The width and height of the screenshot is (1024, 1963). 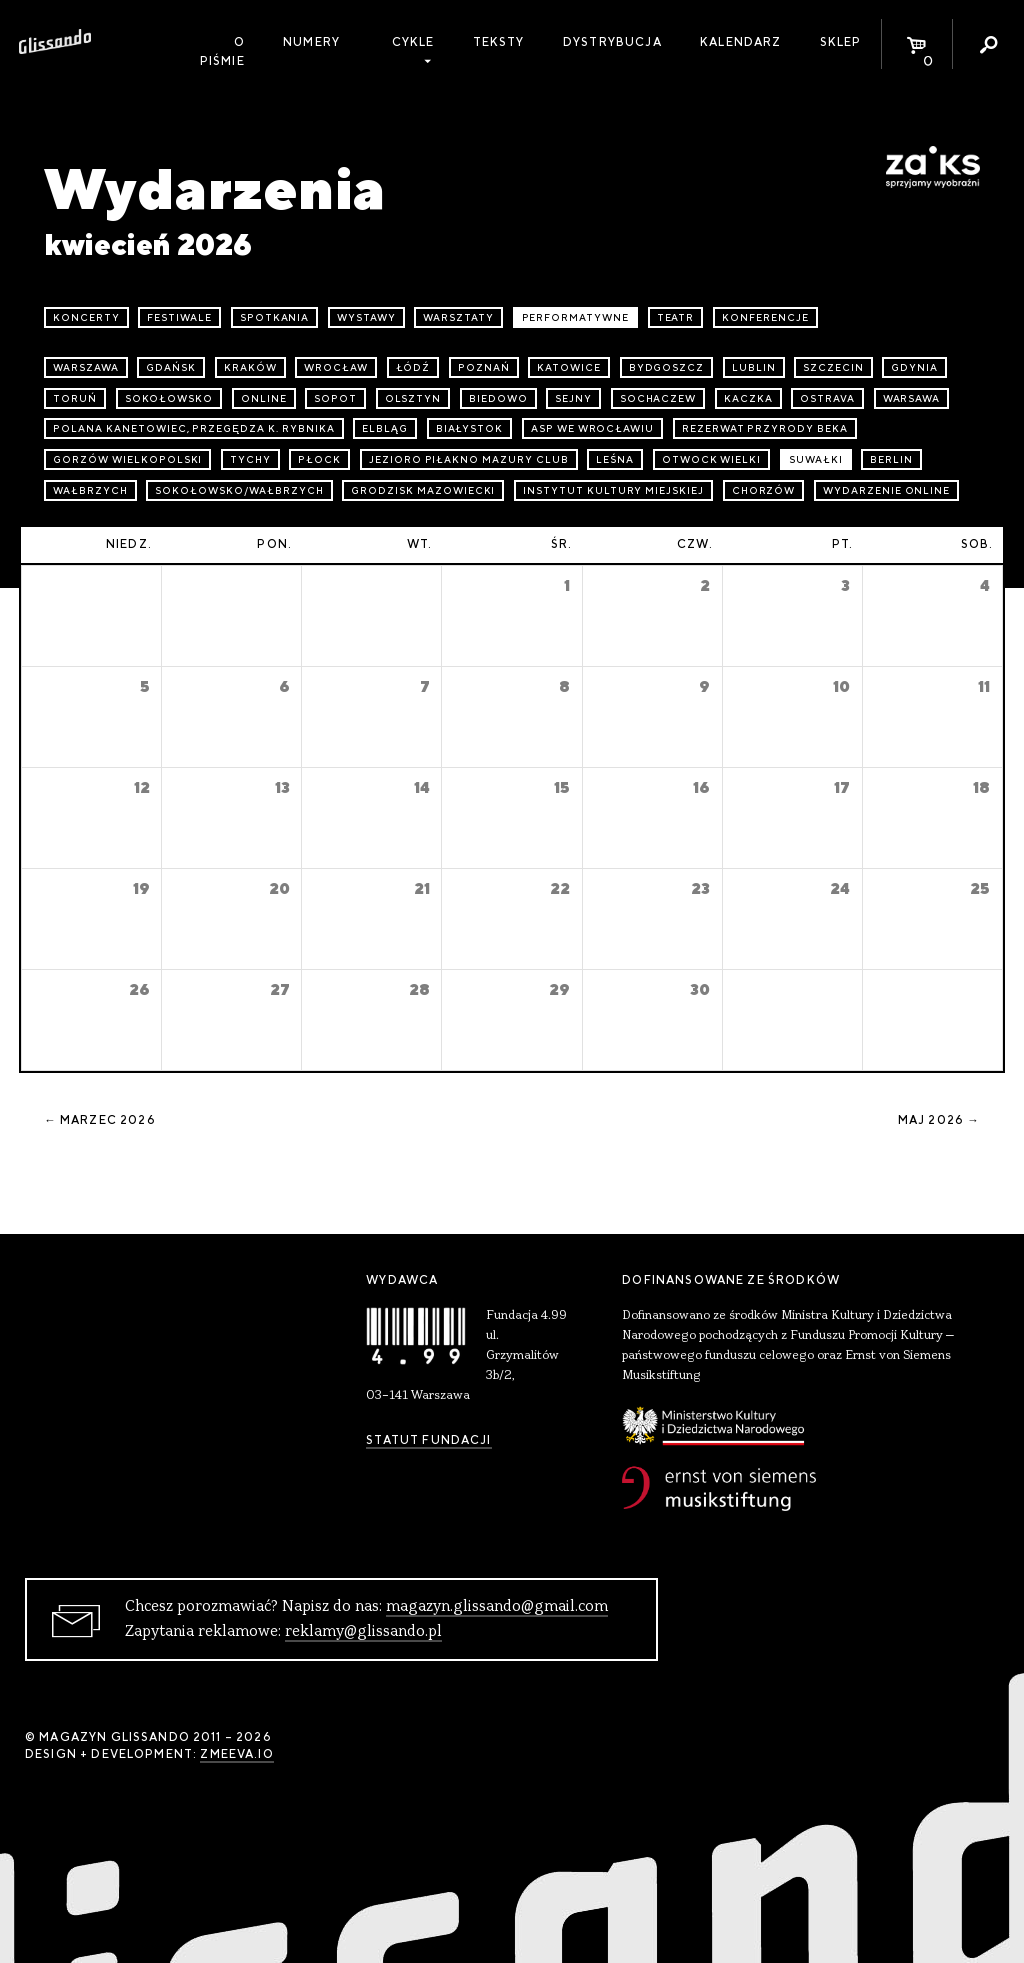 What do you see at coordinates (499, 42) in the screenshot?
I see `Teksty` at bounding box center [499, 42].